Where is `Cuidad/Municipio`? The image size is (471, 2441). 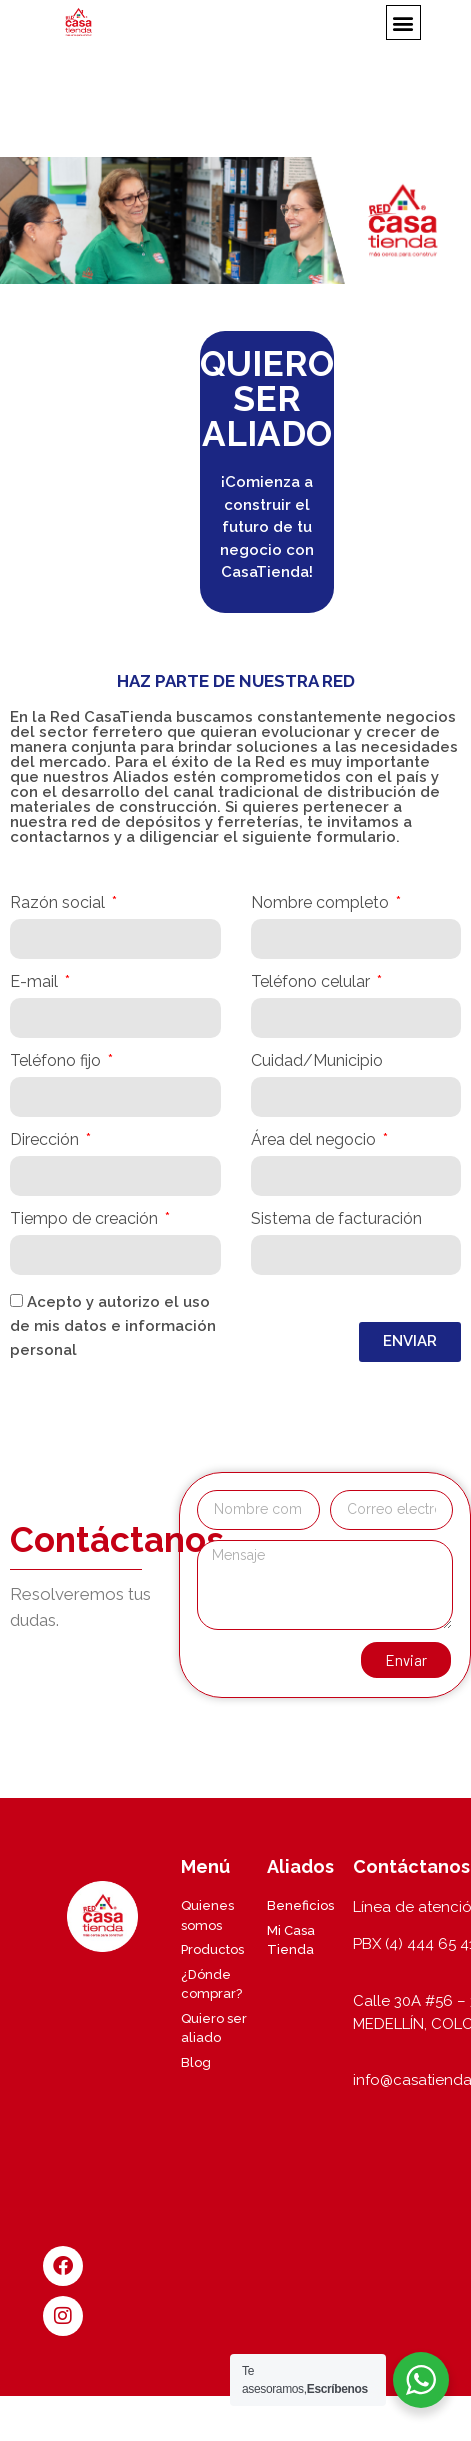
Cuidad/Municipio is located at coordinates (317, 1061).